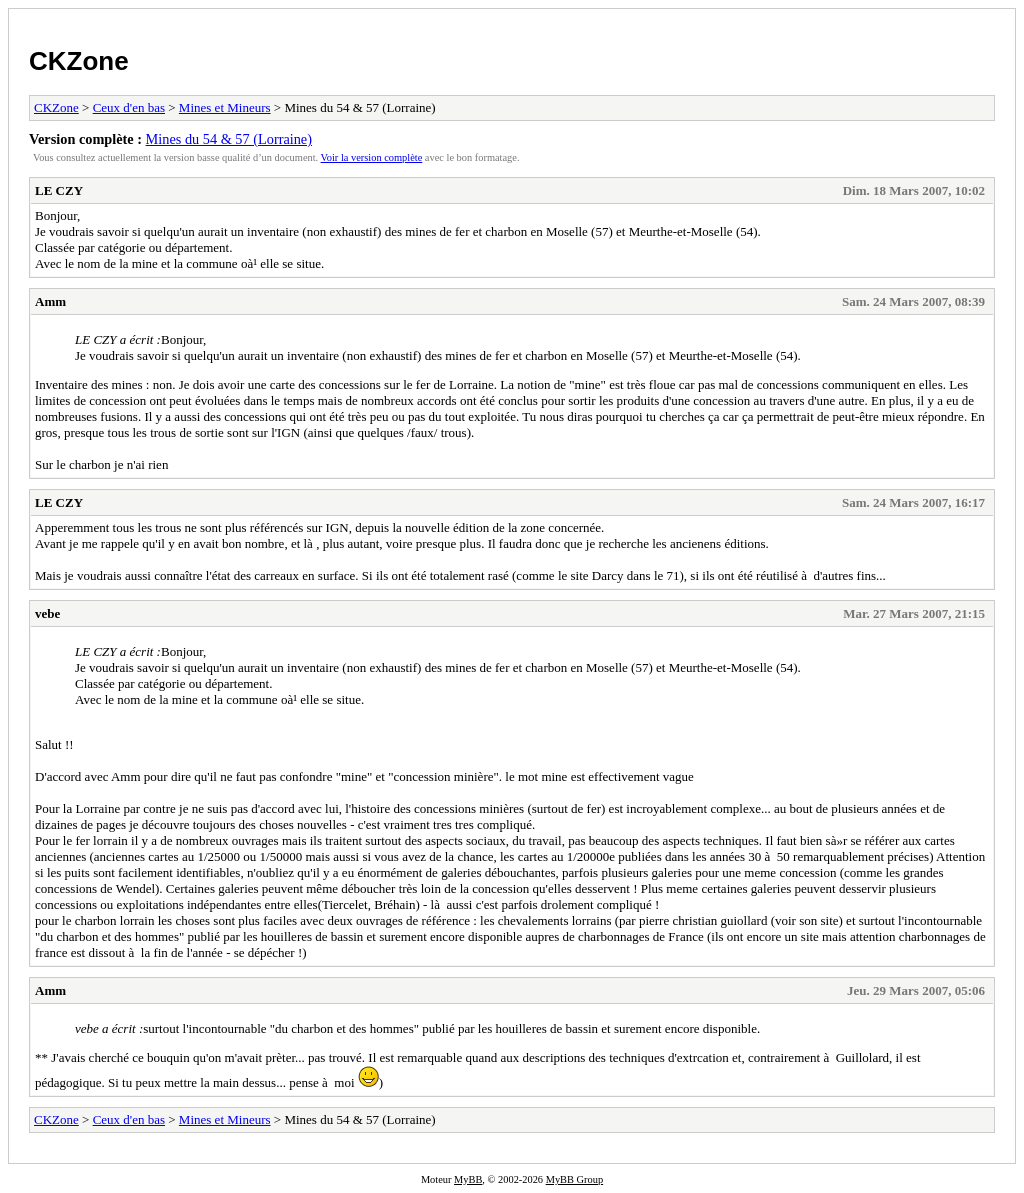 This screenshot has width=1024, height=1193. What do you see at coordinates (79, 61) in the screenshot?
I see `CKZone` at bounding box center [79, 61].